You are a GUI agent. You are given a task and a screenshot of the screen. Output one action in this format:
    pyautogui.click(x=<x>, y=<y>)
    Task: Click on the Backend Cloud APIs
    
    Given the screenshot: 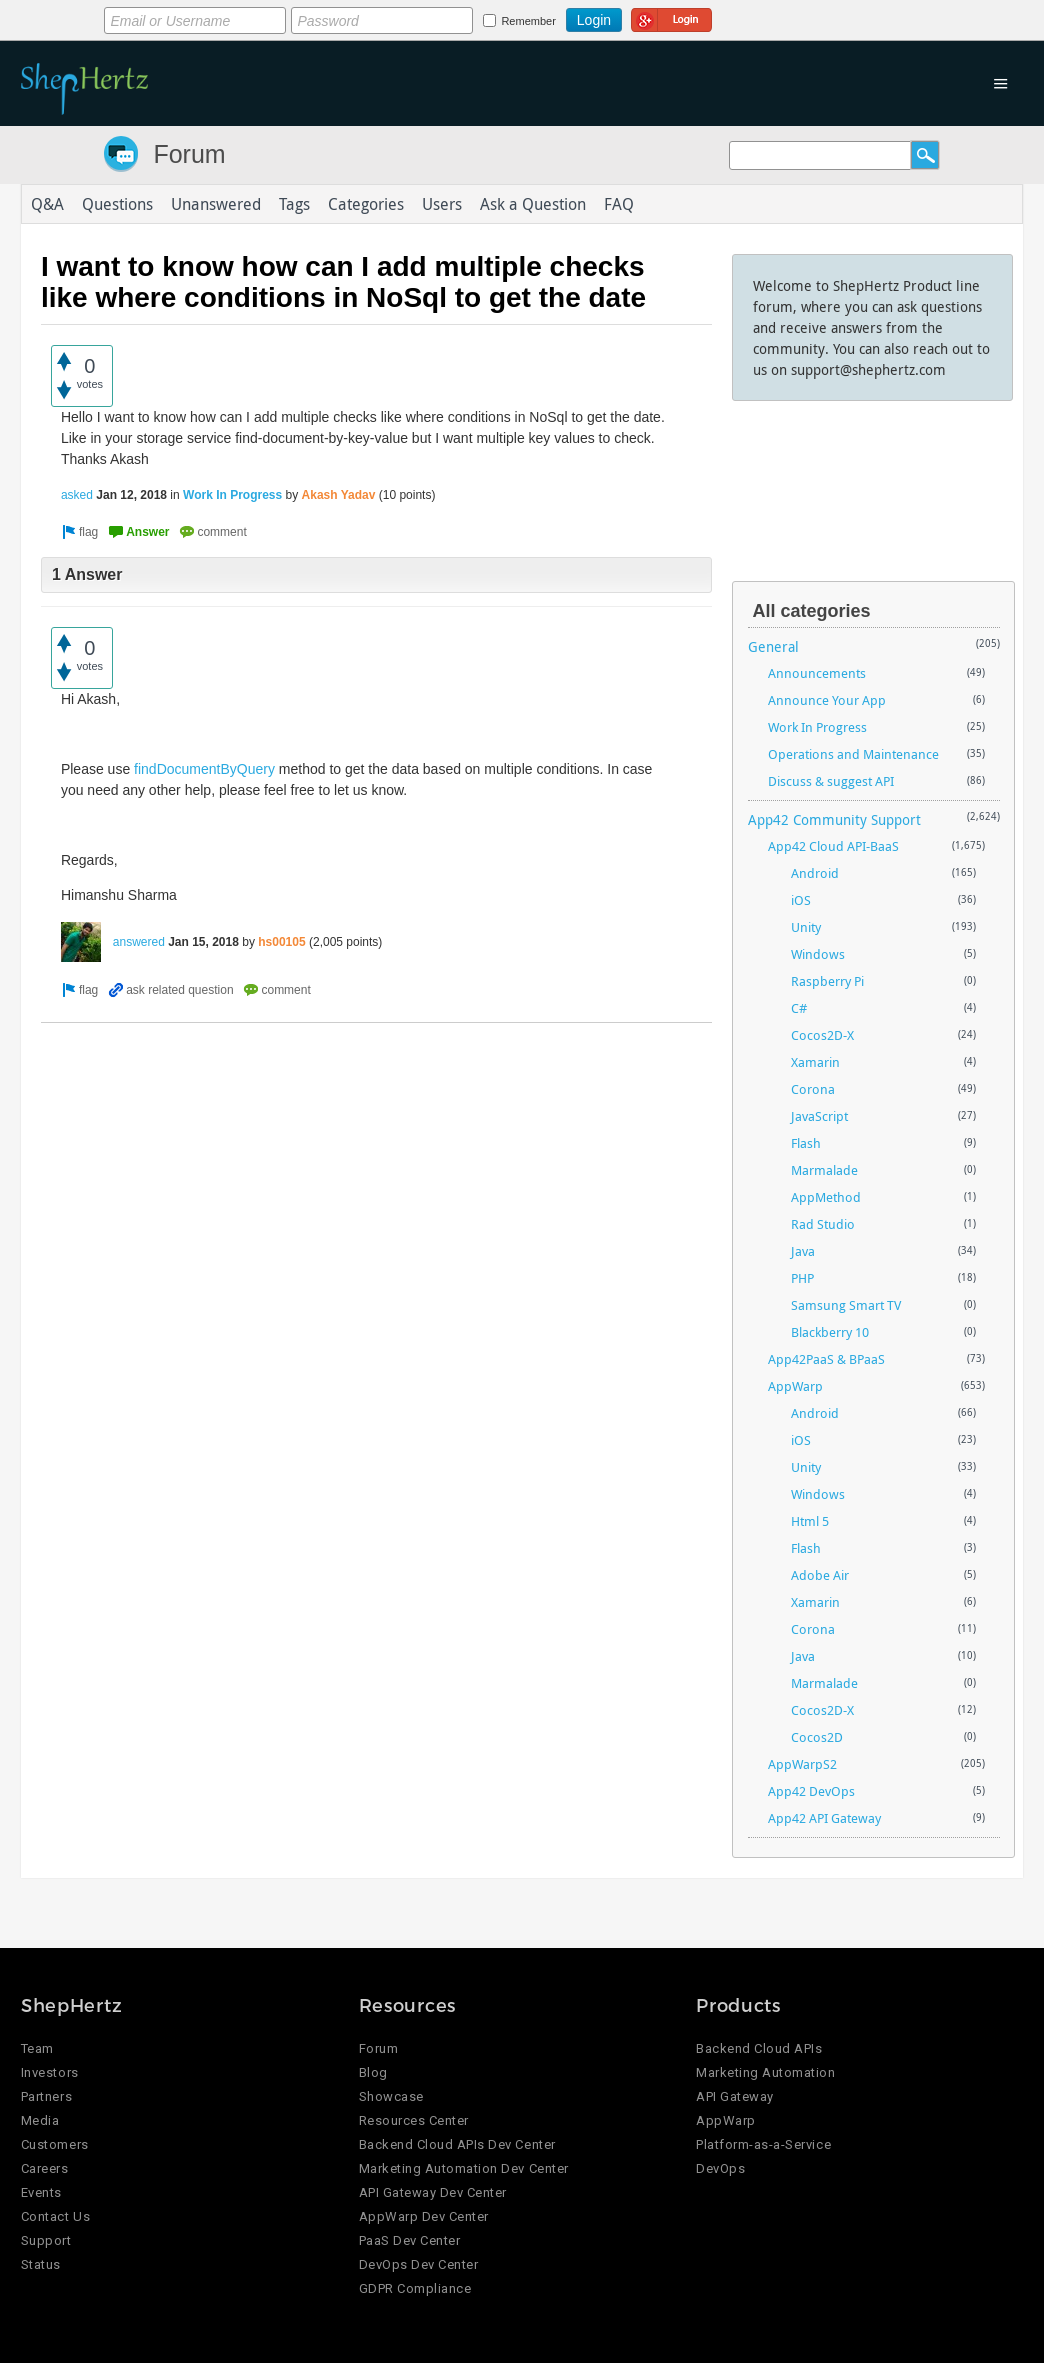 What is the action you would take?
    pyautogui.click(x=759, y=2048)
    